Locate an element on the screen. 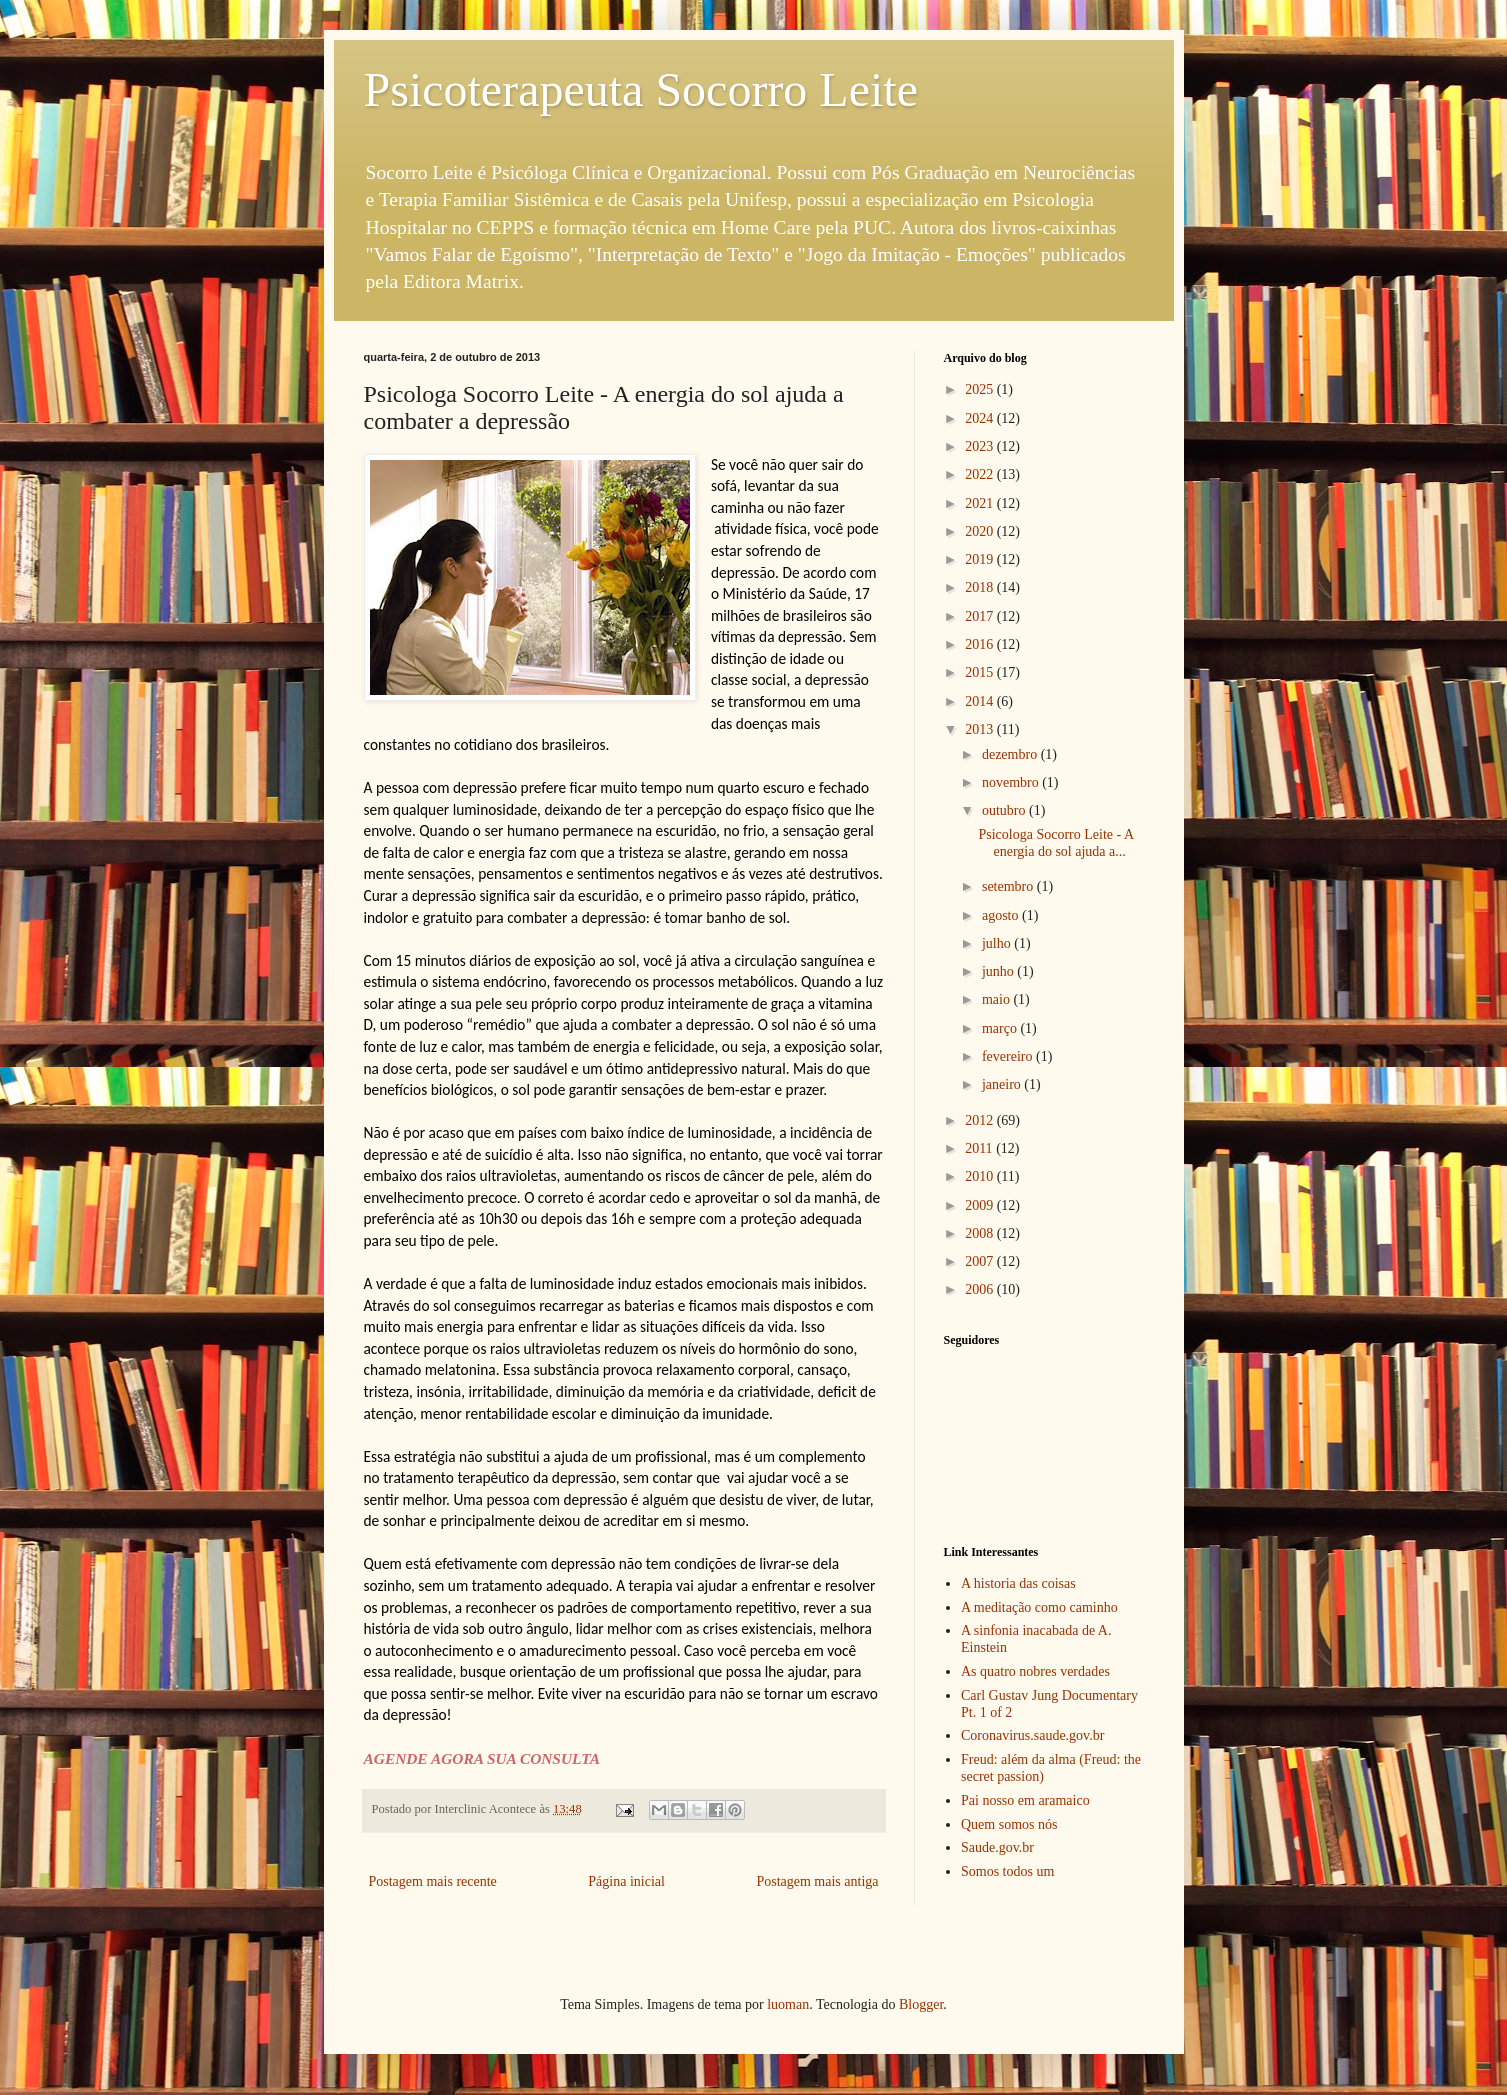 This screenshot has width=1507, height=2095. dezembro is located at coordinates (1011, 754).